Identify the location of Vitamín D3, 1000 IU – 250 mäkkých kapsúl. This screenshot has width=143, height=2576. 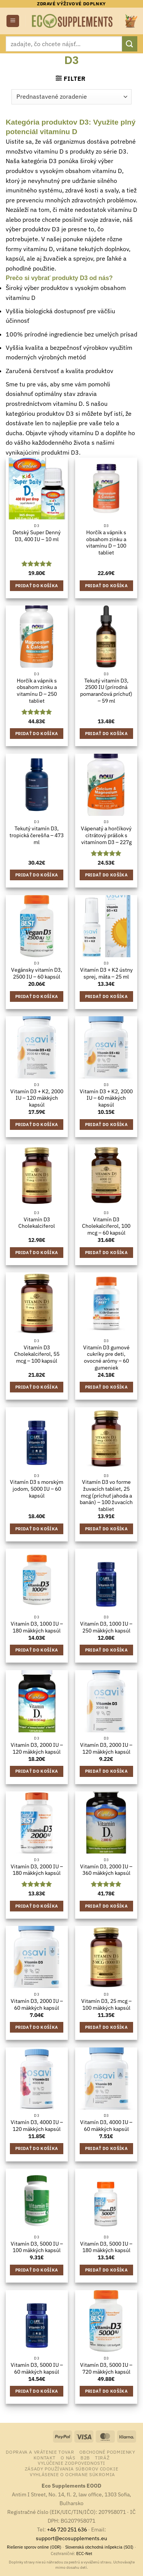
(106, 1627).